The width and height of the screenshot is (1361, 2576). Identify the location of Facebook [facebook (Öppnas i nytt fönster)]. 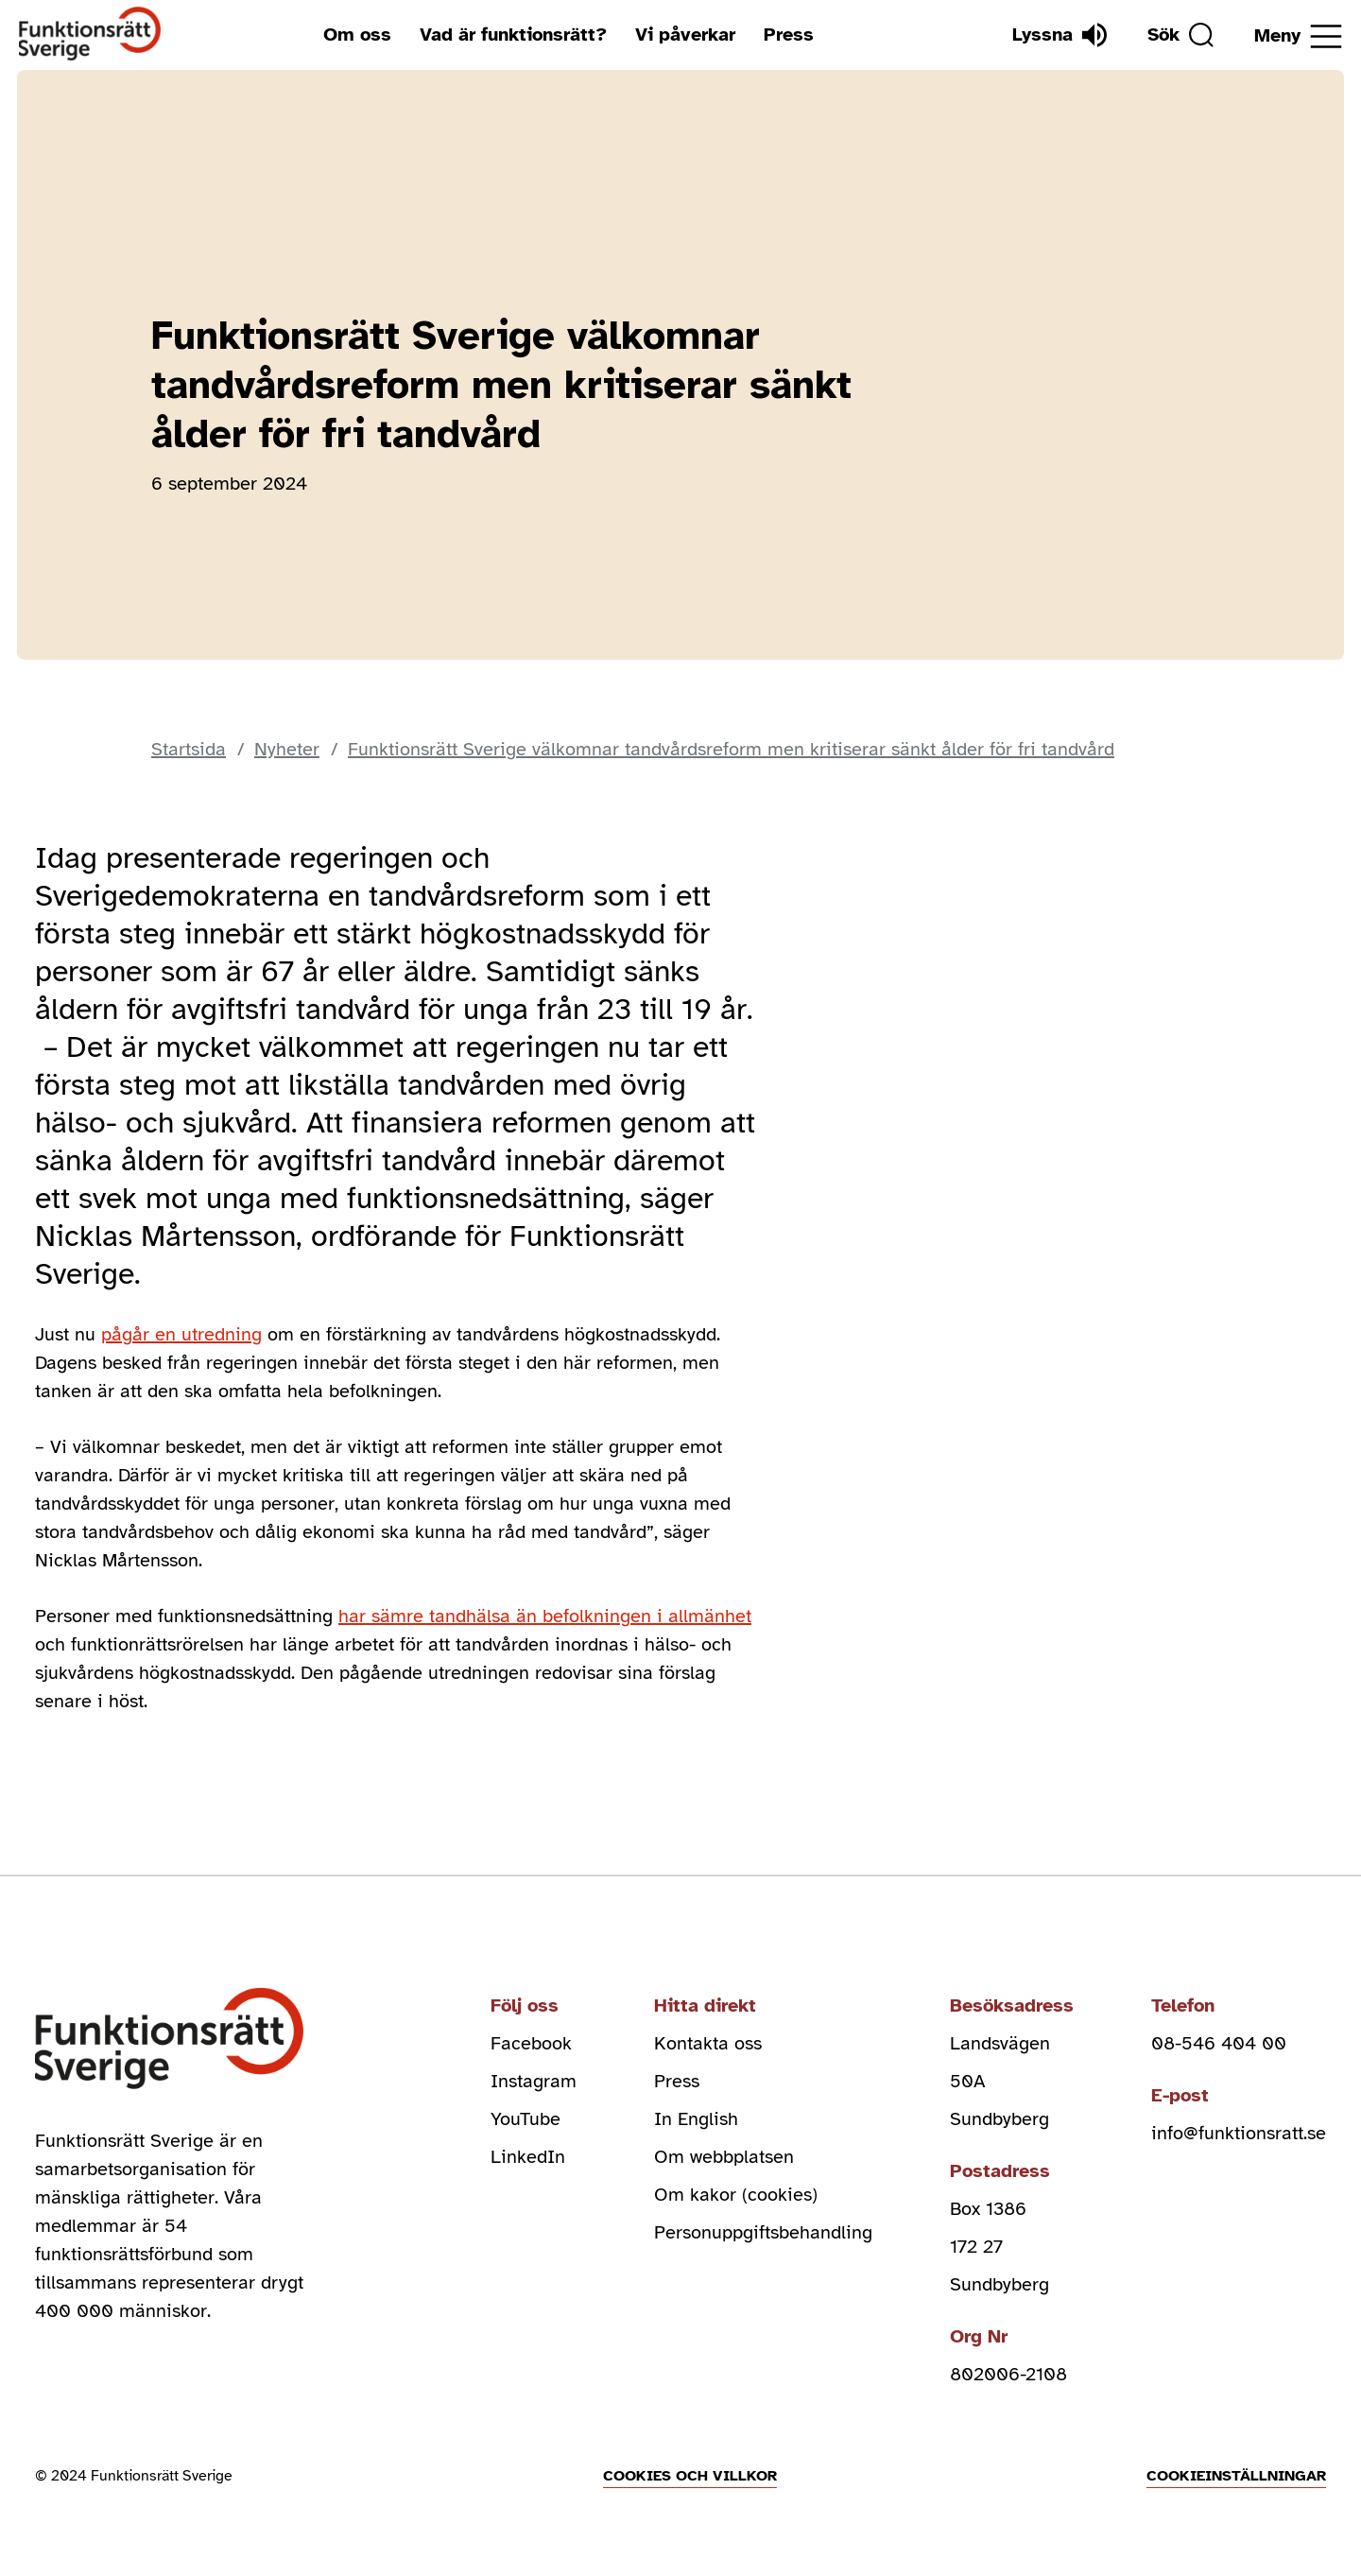
(531, 2043).